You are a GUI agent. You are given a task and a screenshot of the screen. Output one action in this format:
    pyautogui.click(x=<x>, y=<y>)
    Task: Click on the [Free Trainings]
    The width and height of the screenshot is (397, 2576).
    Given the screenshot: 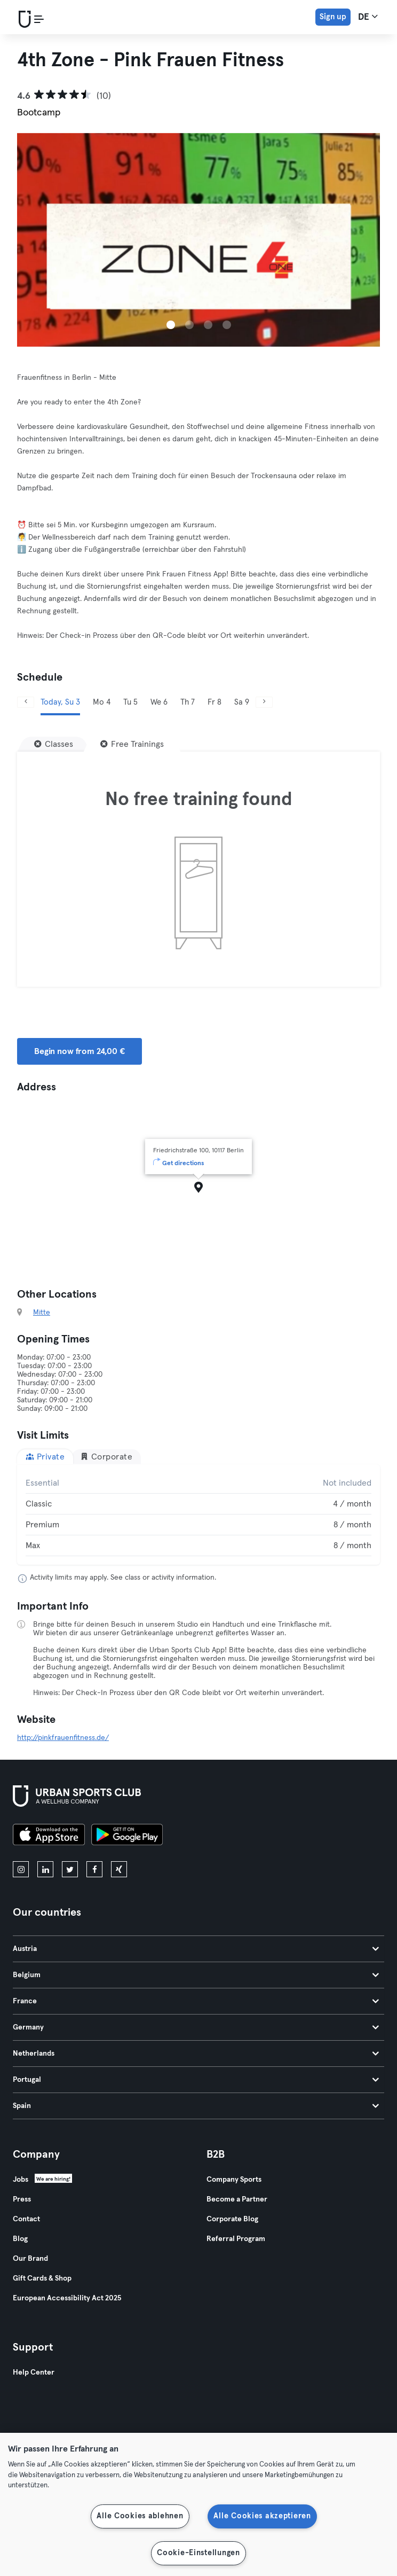 What is the action you would take?
    pyautogui.click(x=132, y=744)
    